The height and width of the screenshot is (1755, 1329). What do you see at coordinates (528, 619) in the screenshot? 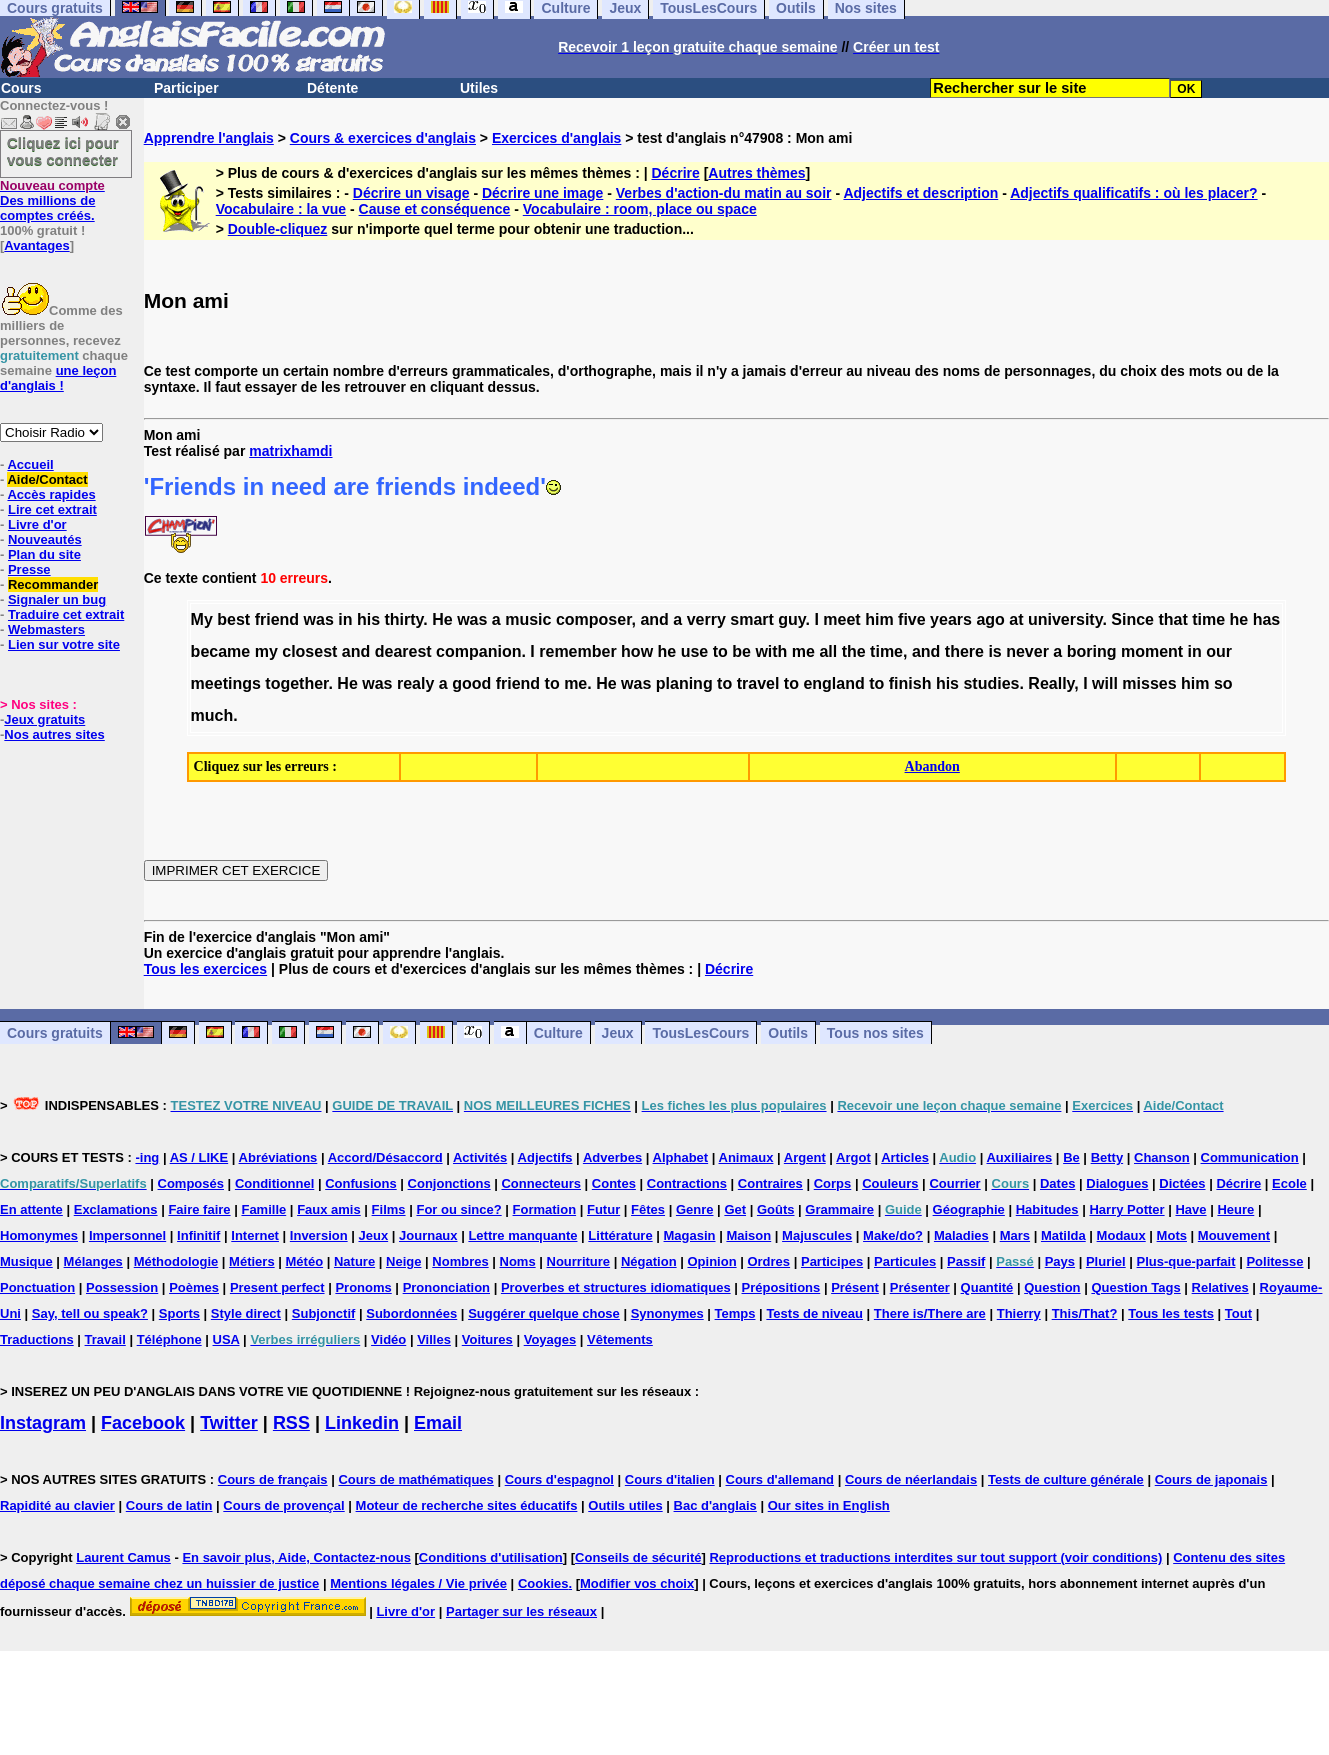
I see `music` at bounding box center [528, 619].